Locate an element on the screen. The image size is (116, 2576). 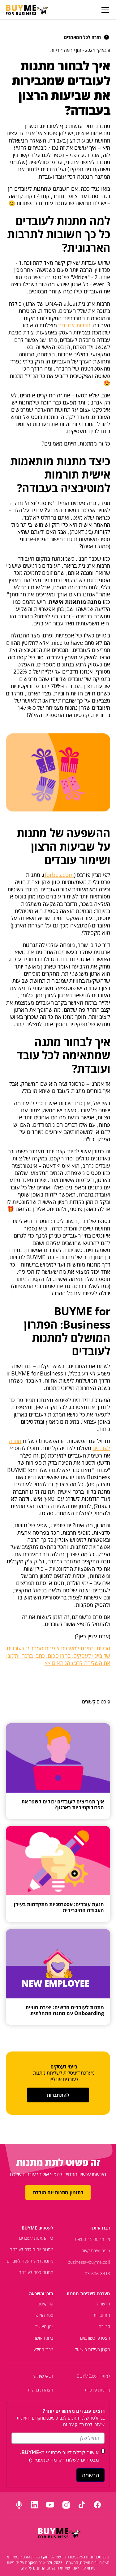
מתנות יום הולדת לעובדים is located at coordinates (31, 2249).